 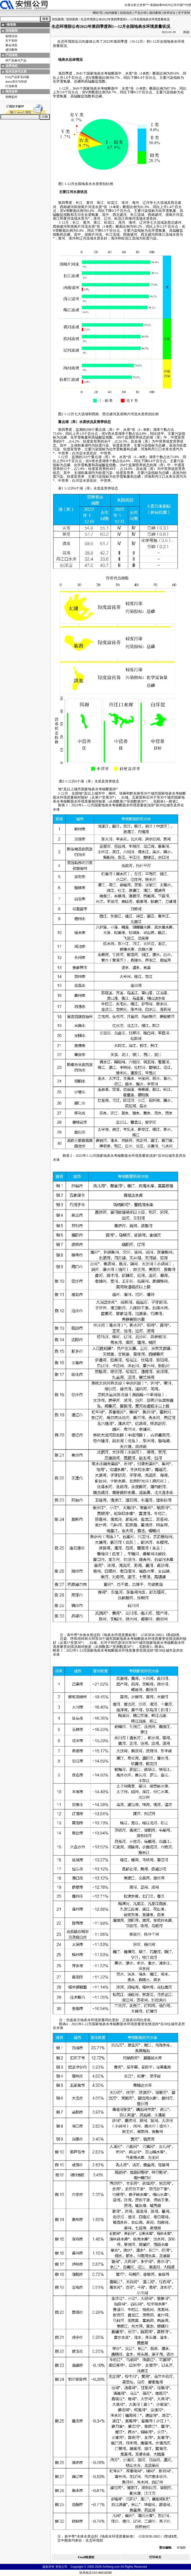 I want to click on 产品介绍, so click(x=140, y=13).